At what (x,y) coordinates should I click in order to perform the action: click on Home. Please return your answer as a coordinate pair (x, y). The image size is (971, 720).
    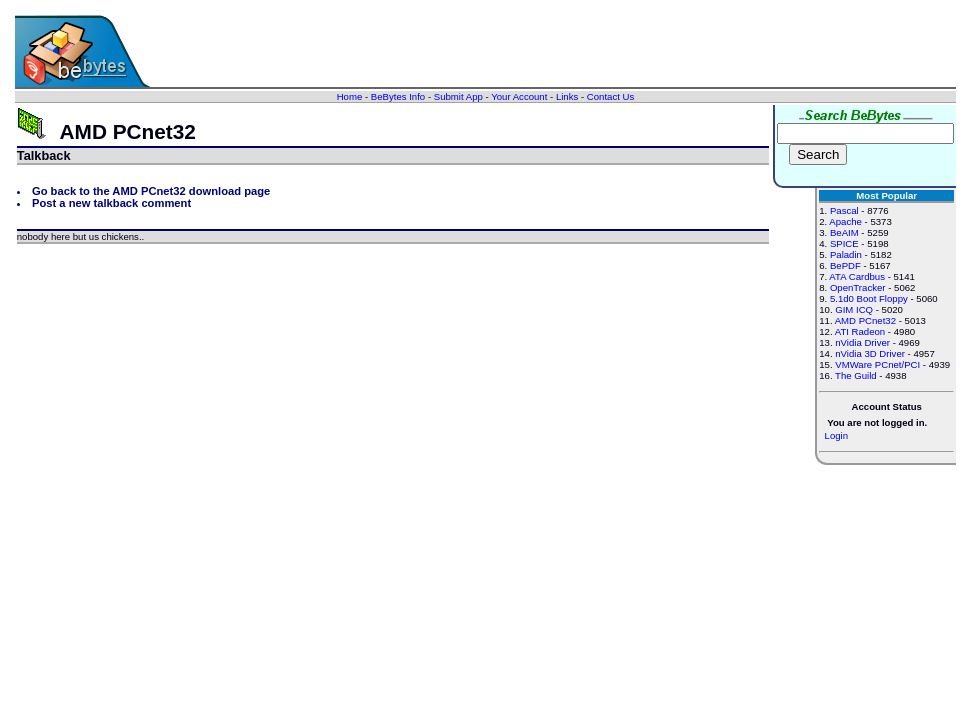
    Looking at the image, I should click on (350, 96).